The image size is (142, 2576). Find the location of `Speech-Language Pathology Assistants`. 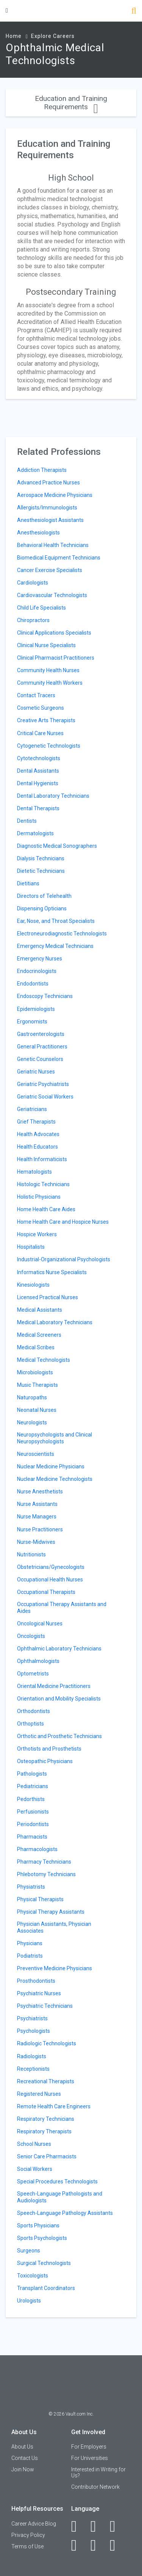

Speech-Language Pathology Assistants is located at coordinates (65, 2213).